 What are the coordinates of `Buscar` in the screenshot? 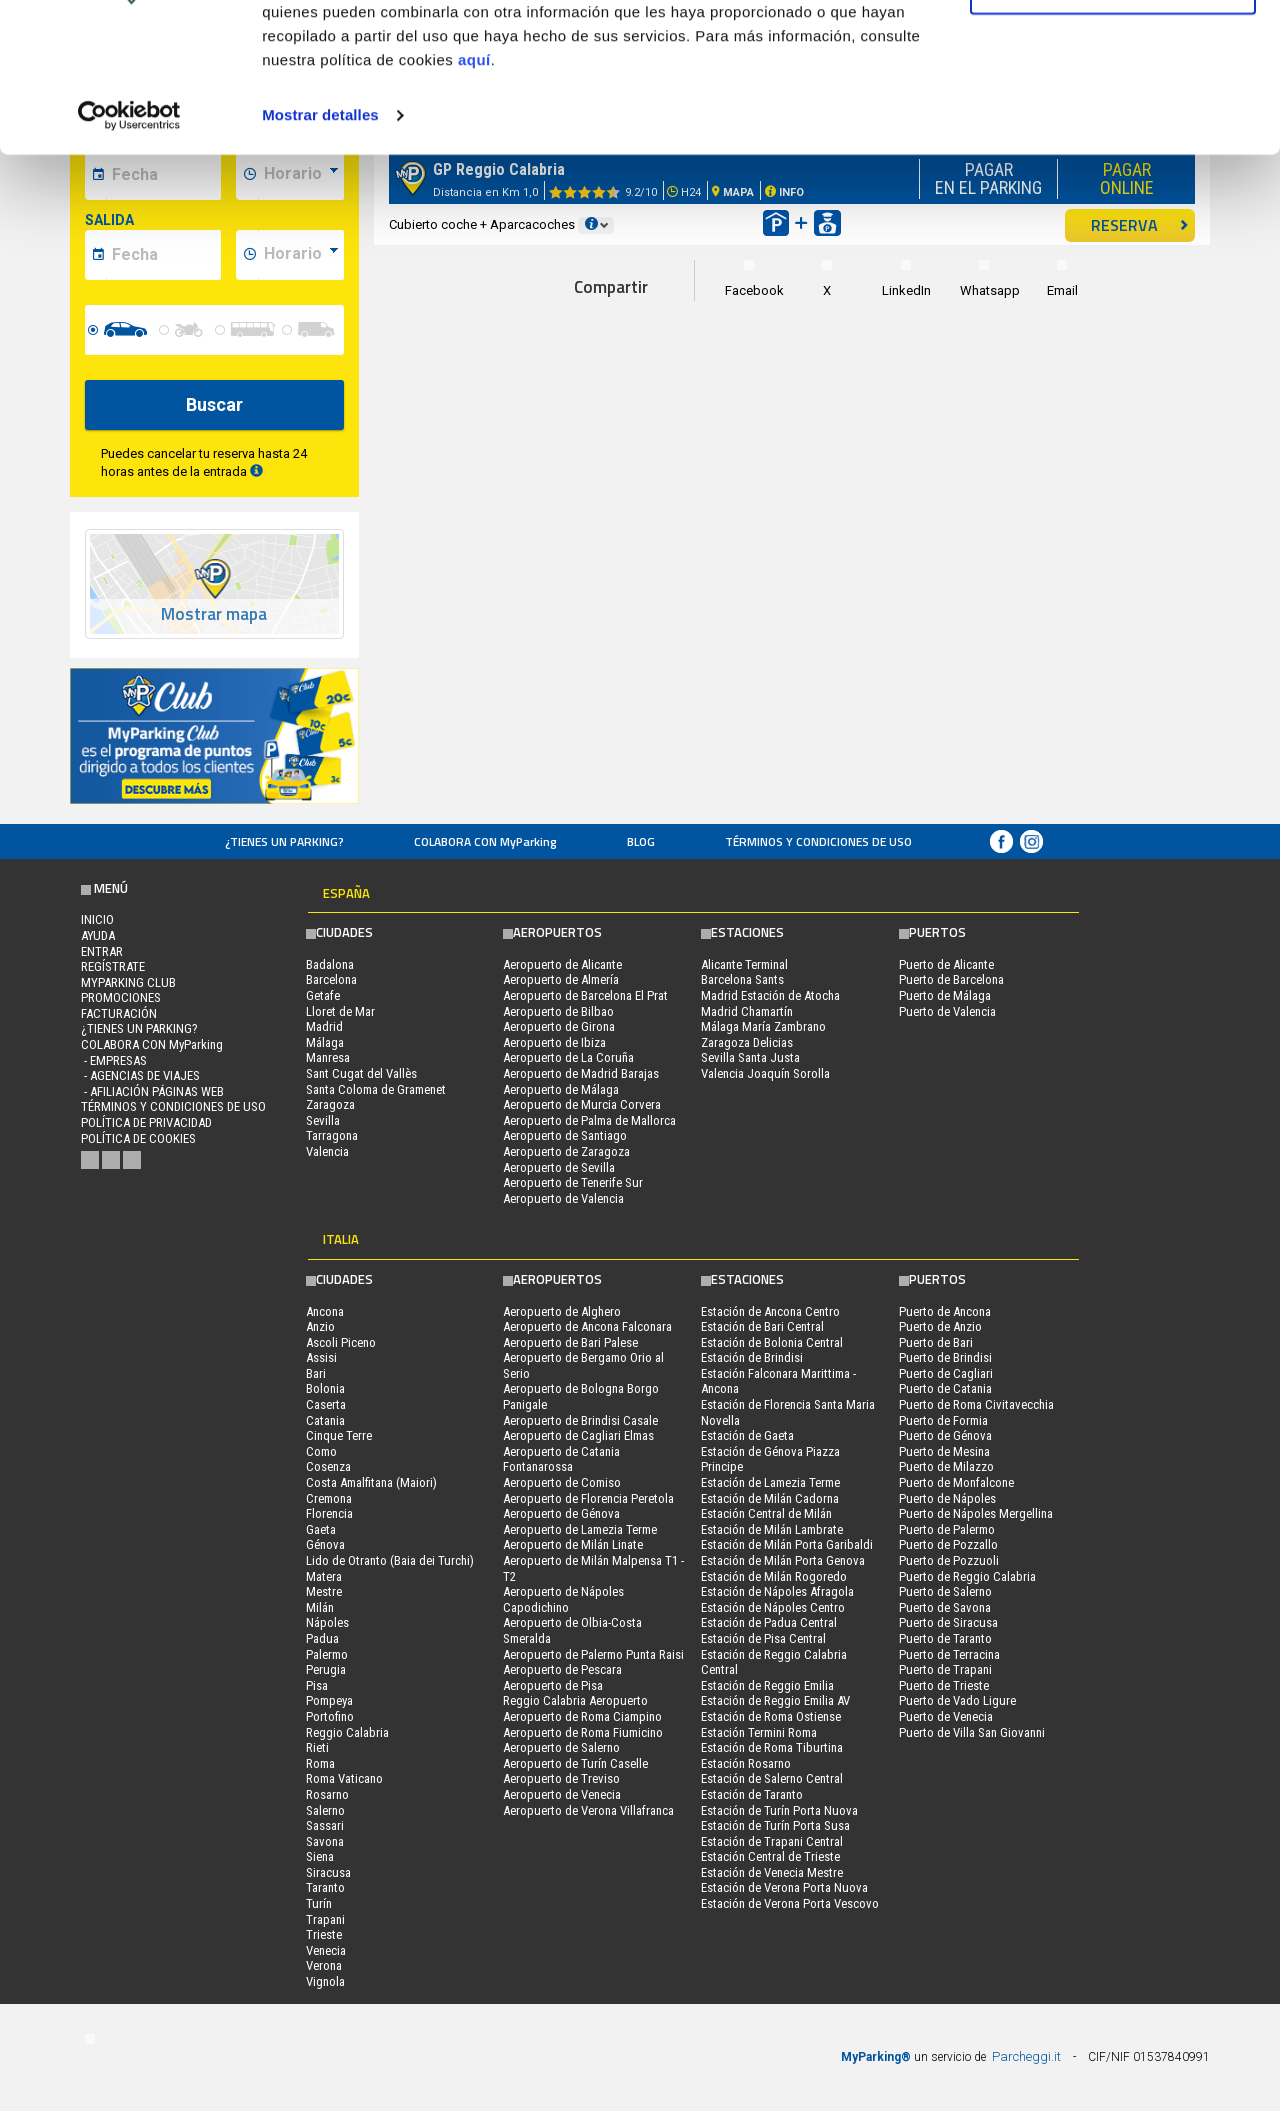 It's located at (214, 404).